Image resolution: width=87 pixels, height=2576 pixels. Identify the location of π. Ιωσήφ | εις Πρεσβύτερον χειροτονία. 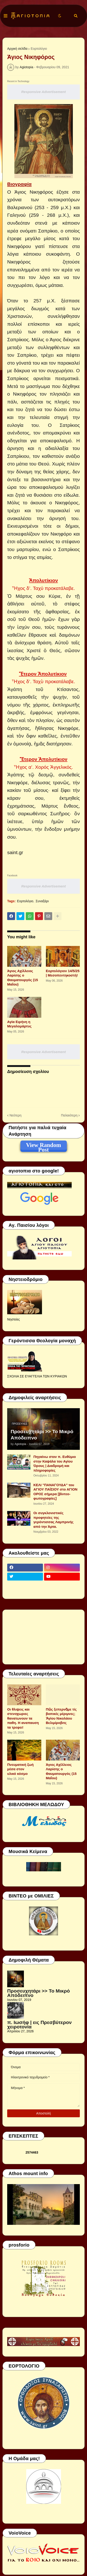
(39, 2025).